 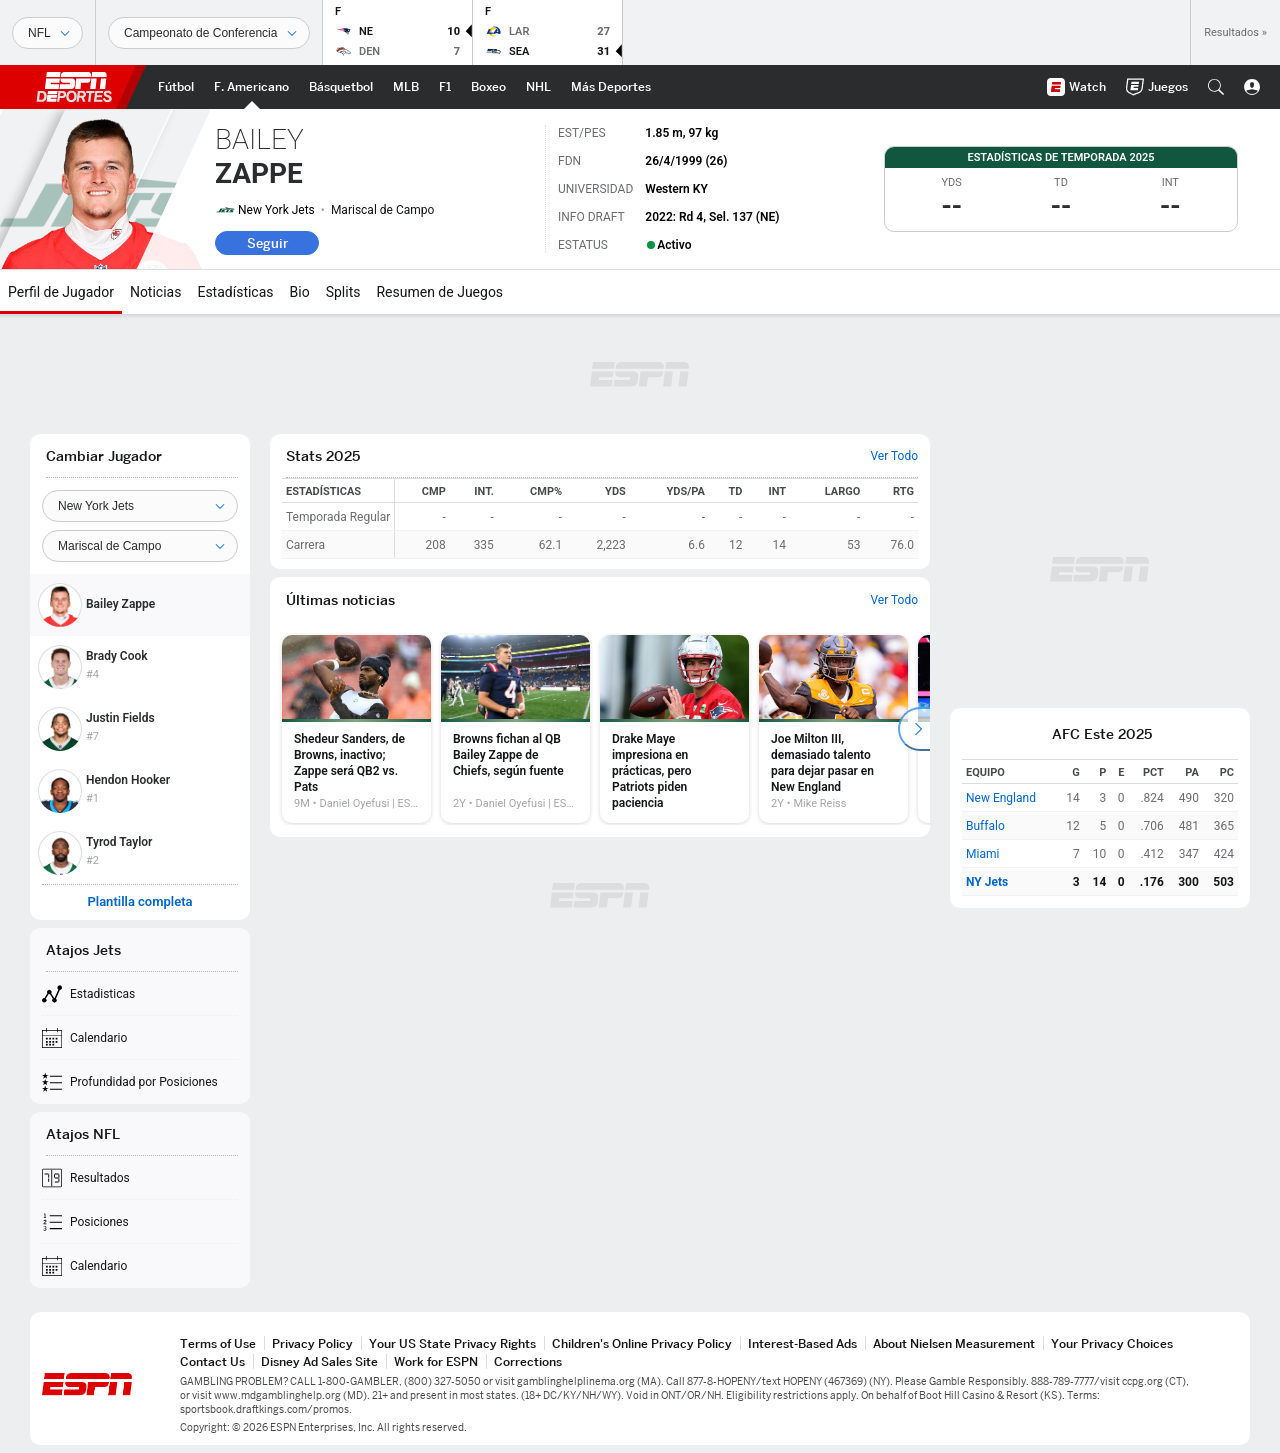 What do you see at coordinates (312, 1343) in the screenshot?
I see `Privacy Policy` at bounding box center [312, 1343].